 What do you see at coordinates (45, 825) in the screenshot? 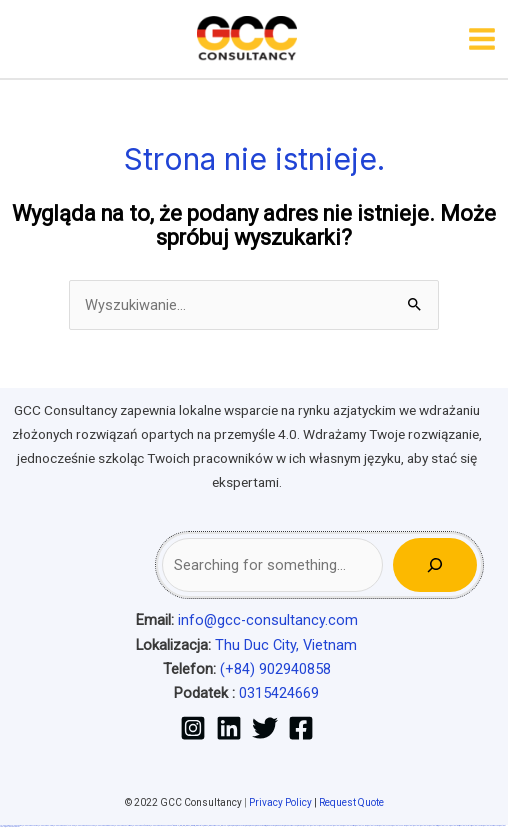
I see `vulkan vegas login` at bounding box center [45, 825].